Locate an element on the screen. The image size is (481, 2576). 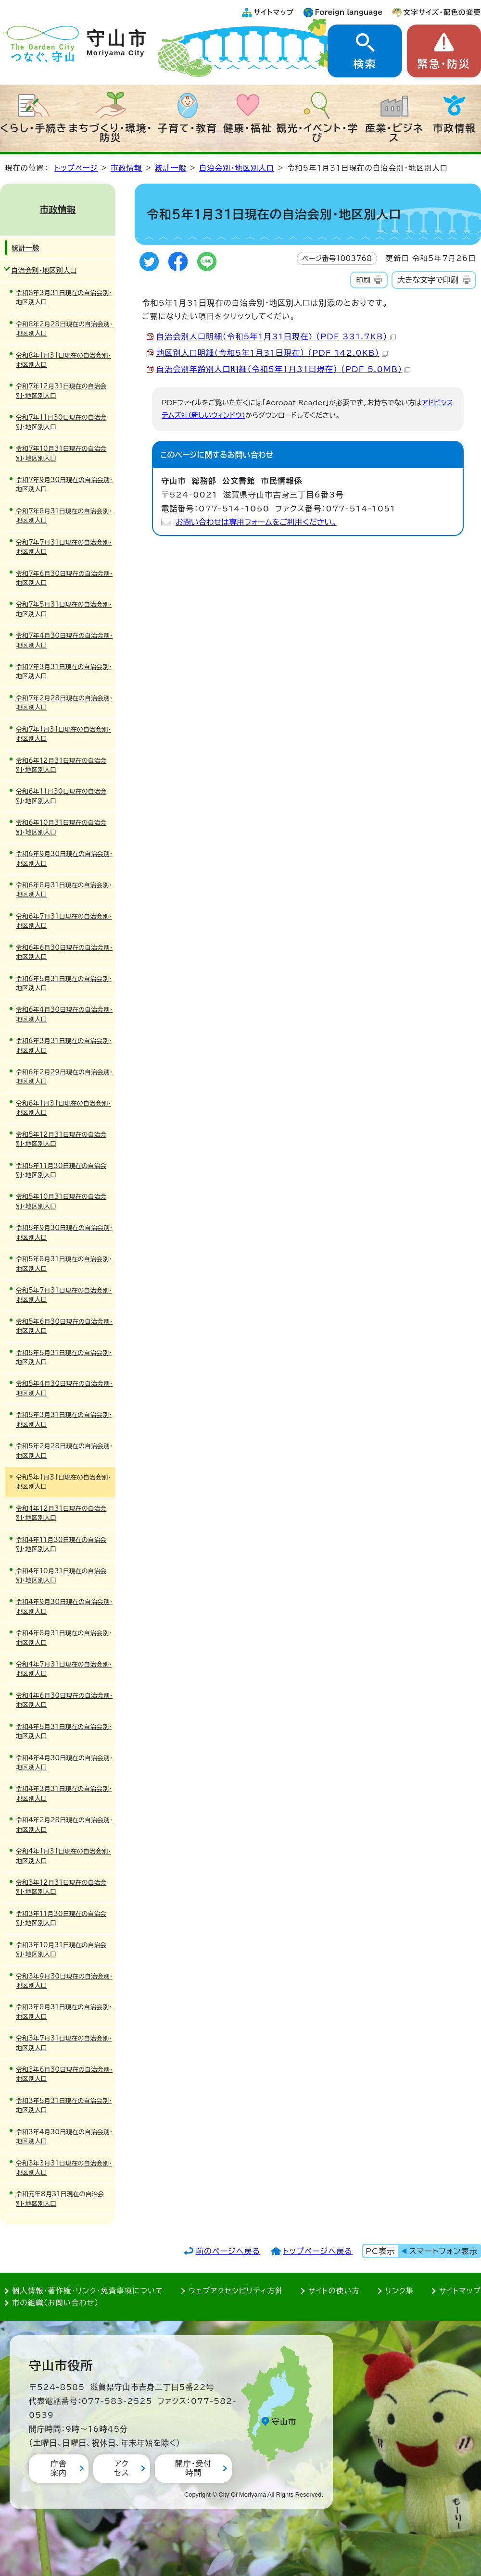
令和7年11月30日現在の自治会別・地区別人口 is located at coordinates (61, 422).